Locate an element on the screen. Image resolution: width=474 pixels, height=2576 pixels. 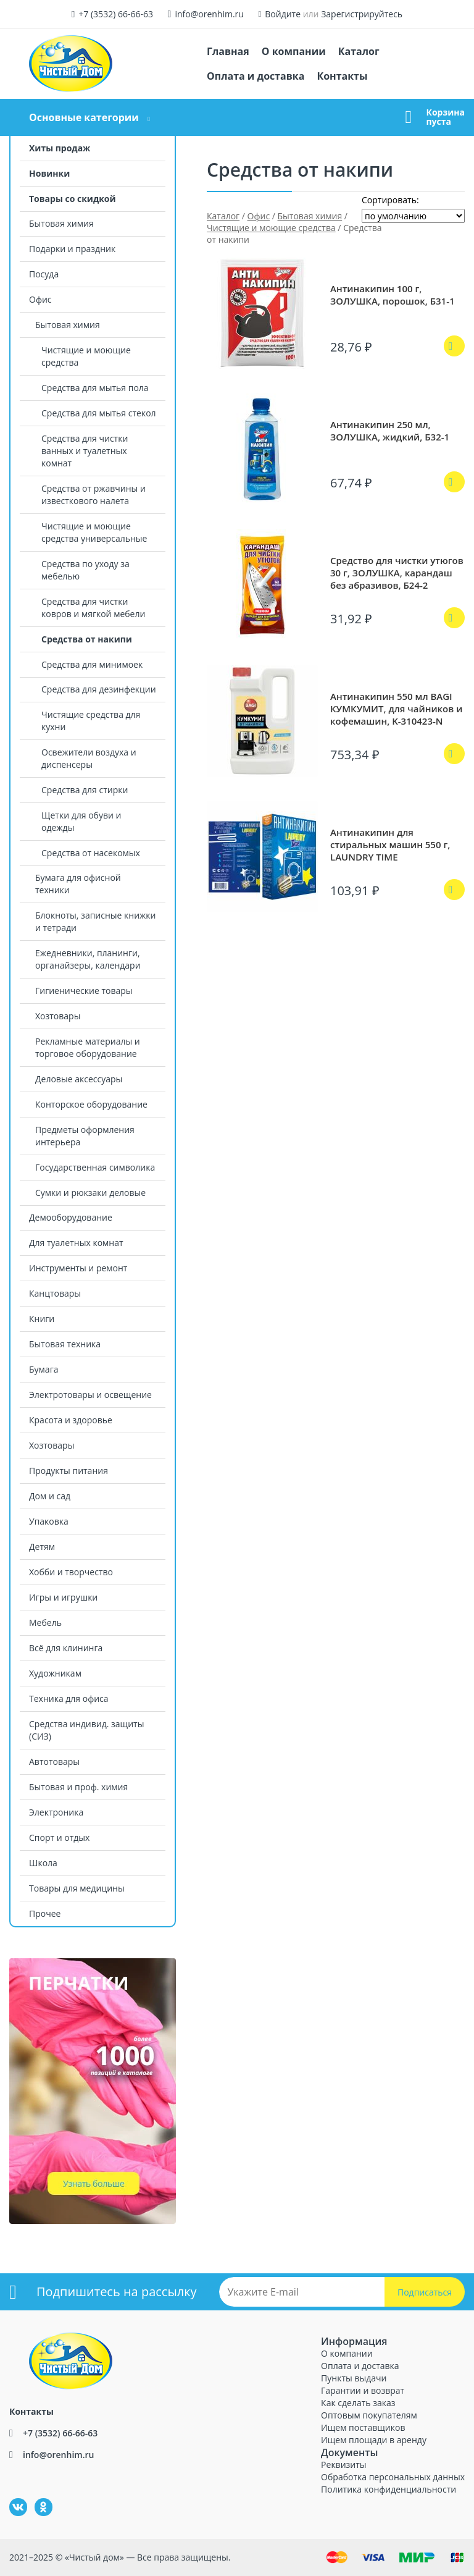
Для туалетных комнат is located at coordinates (76, 1242).